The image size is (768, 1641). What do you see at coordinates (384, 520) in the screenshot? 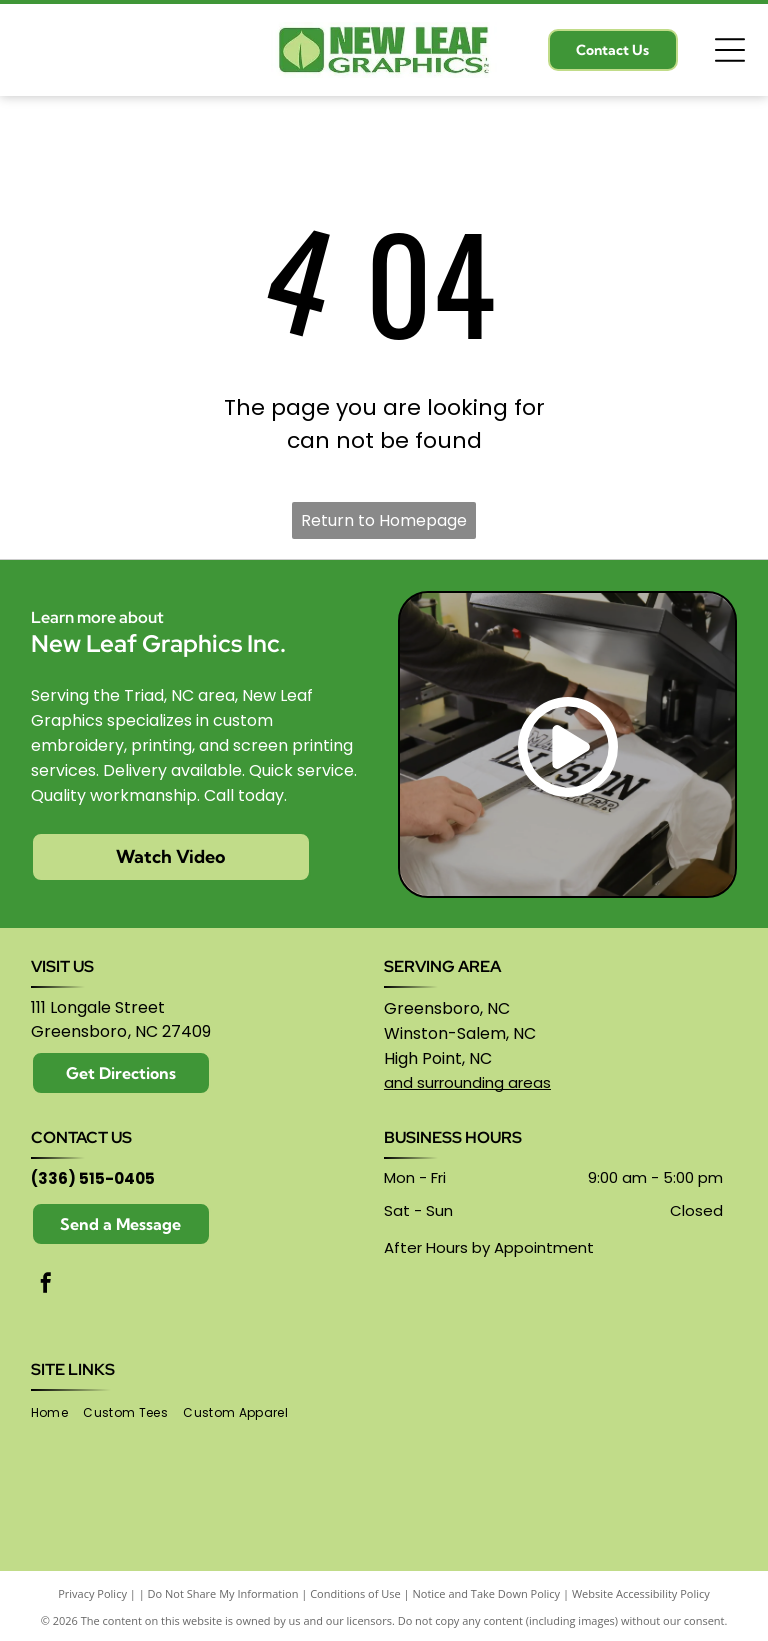
I see `Return to Homepage` at bounding box center [384, 520].